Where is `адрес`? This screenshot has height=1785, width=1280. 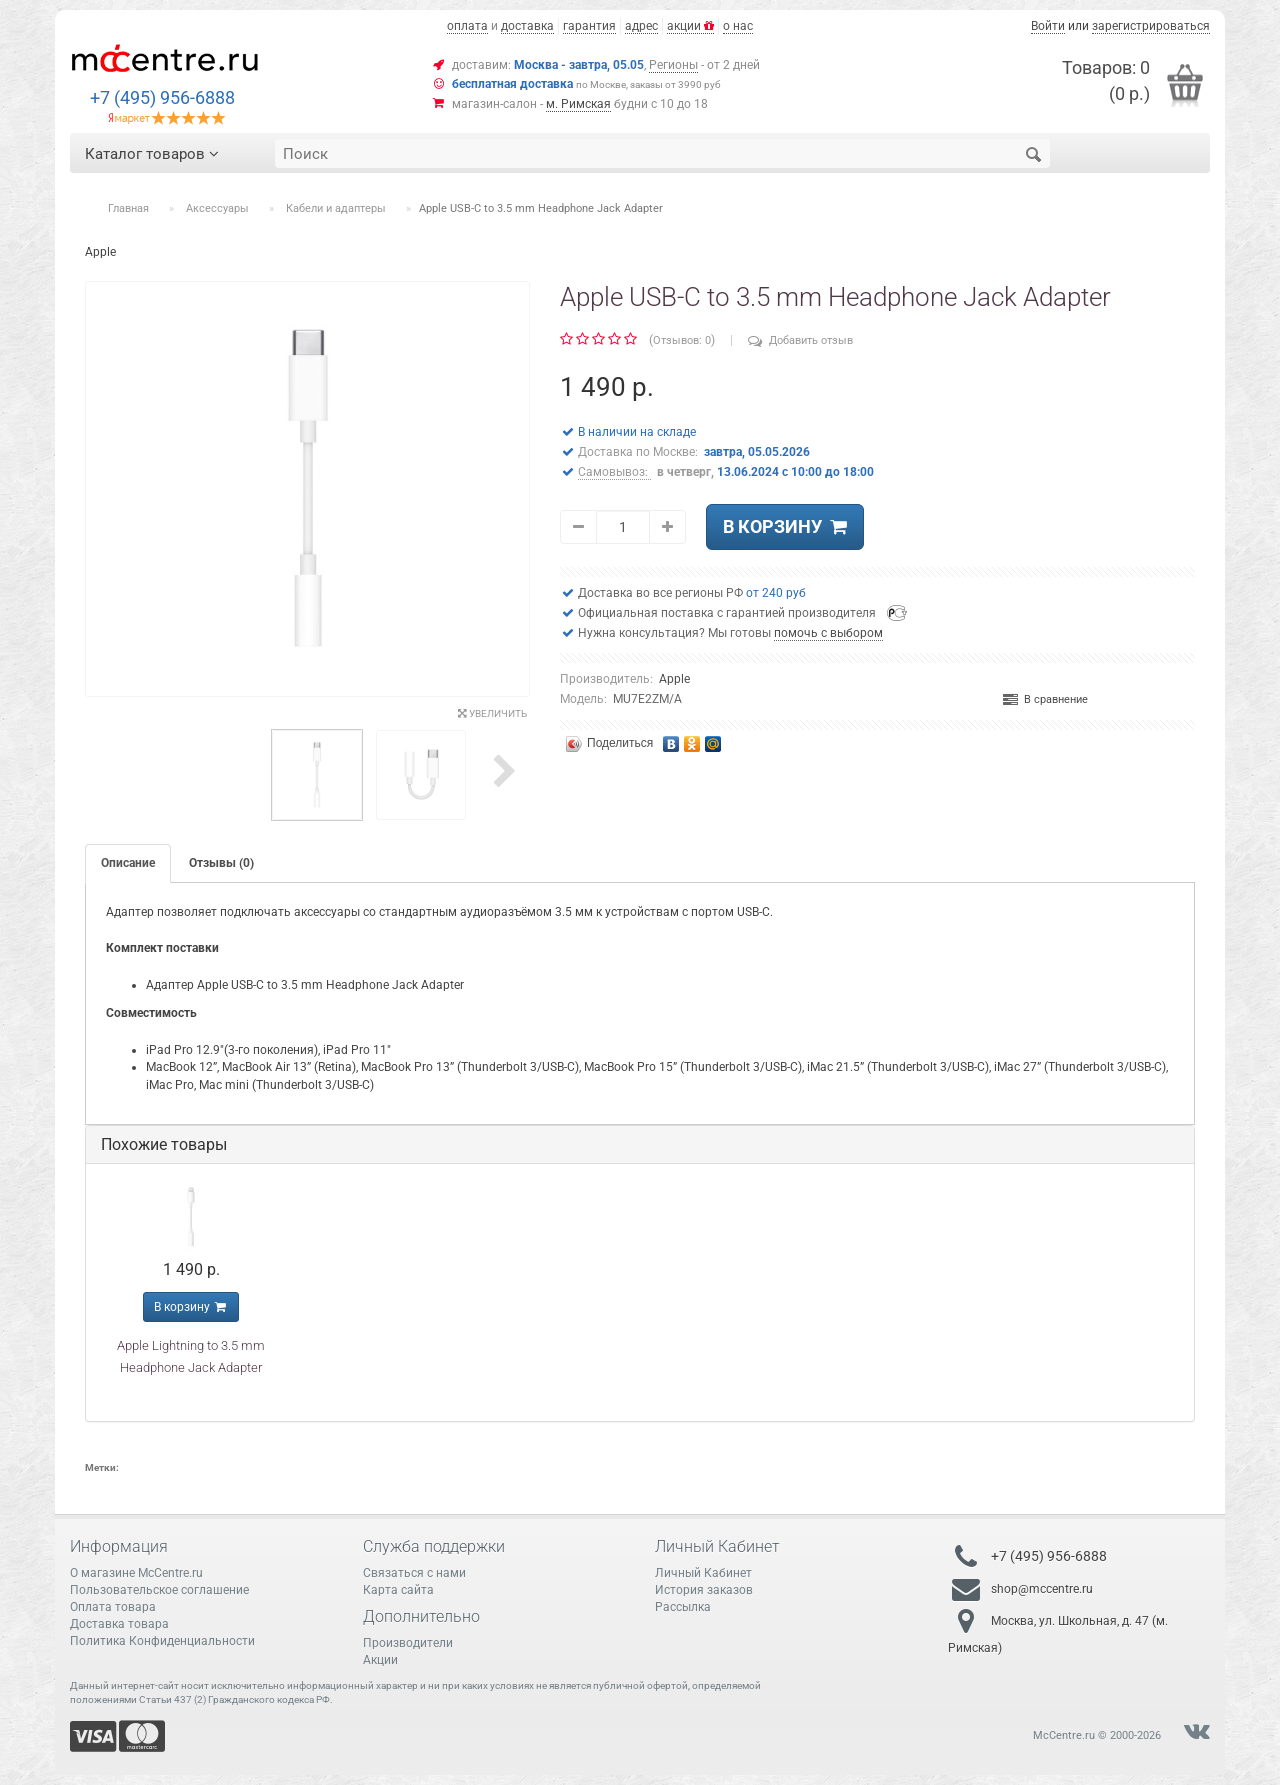
адрес is located at coordinates (641, 26).